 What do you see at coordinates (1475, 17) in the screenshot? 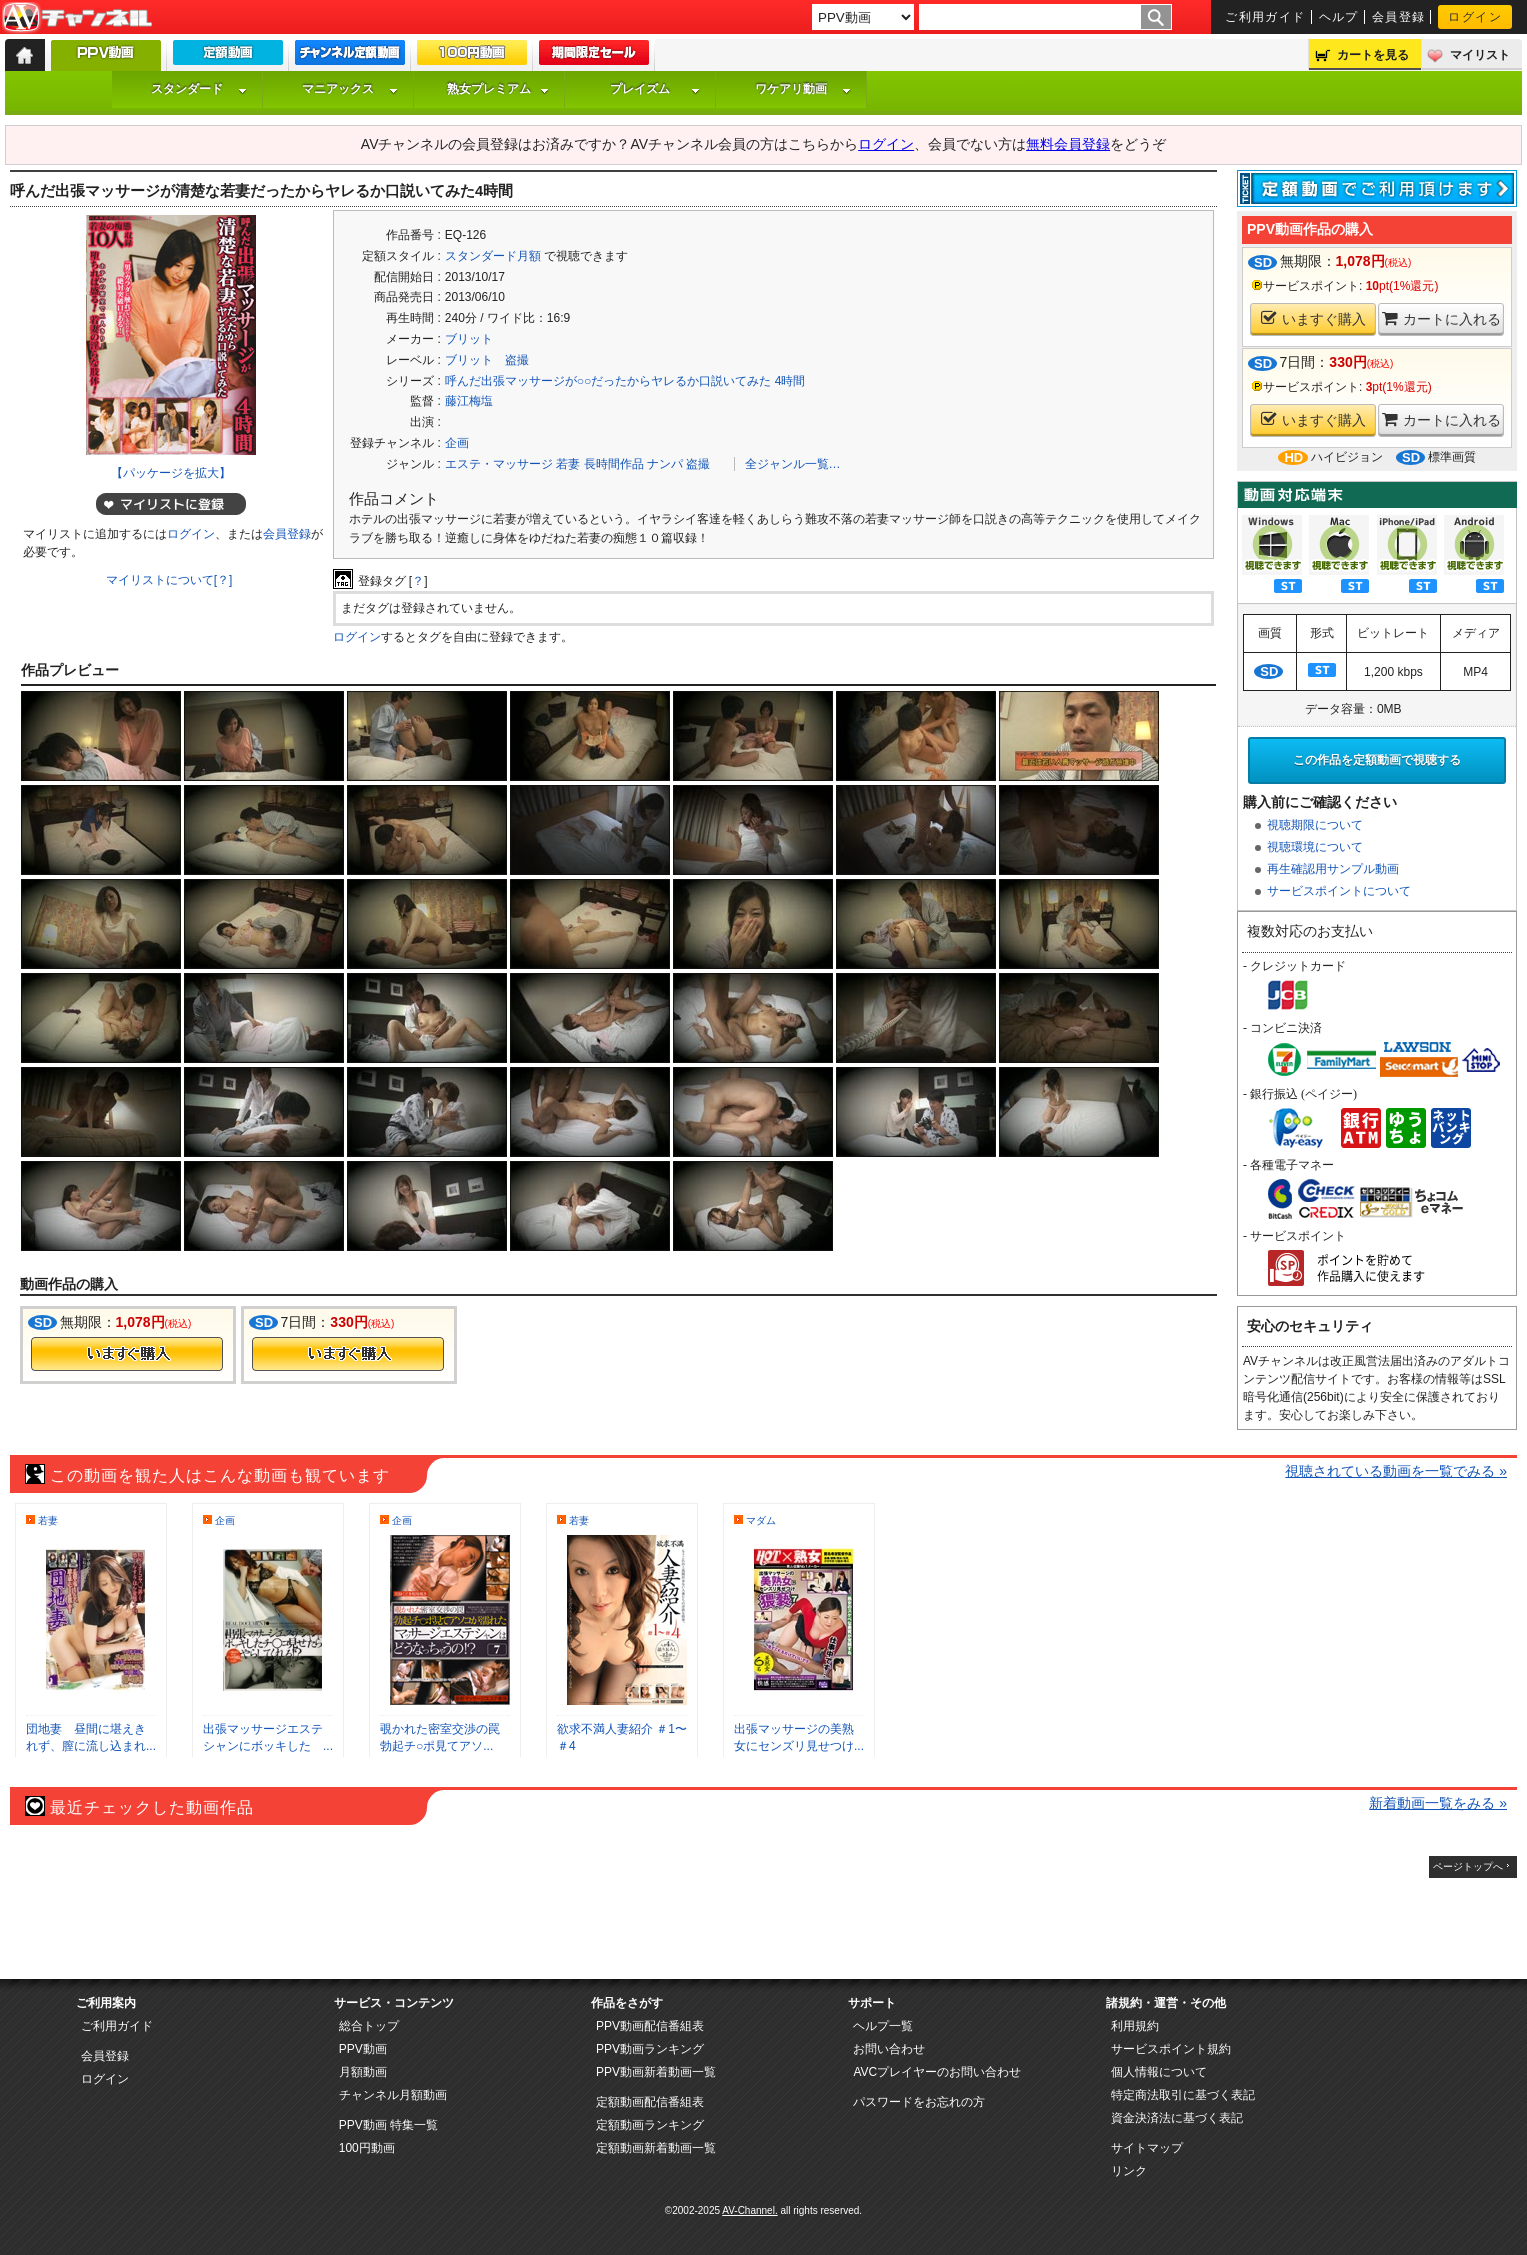
I see `ログイン` at bounding box center [1475, 17].